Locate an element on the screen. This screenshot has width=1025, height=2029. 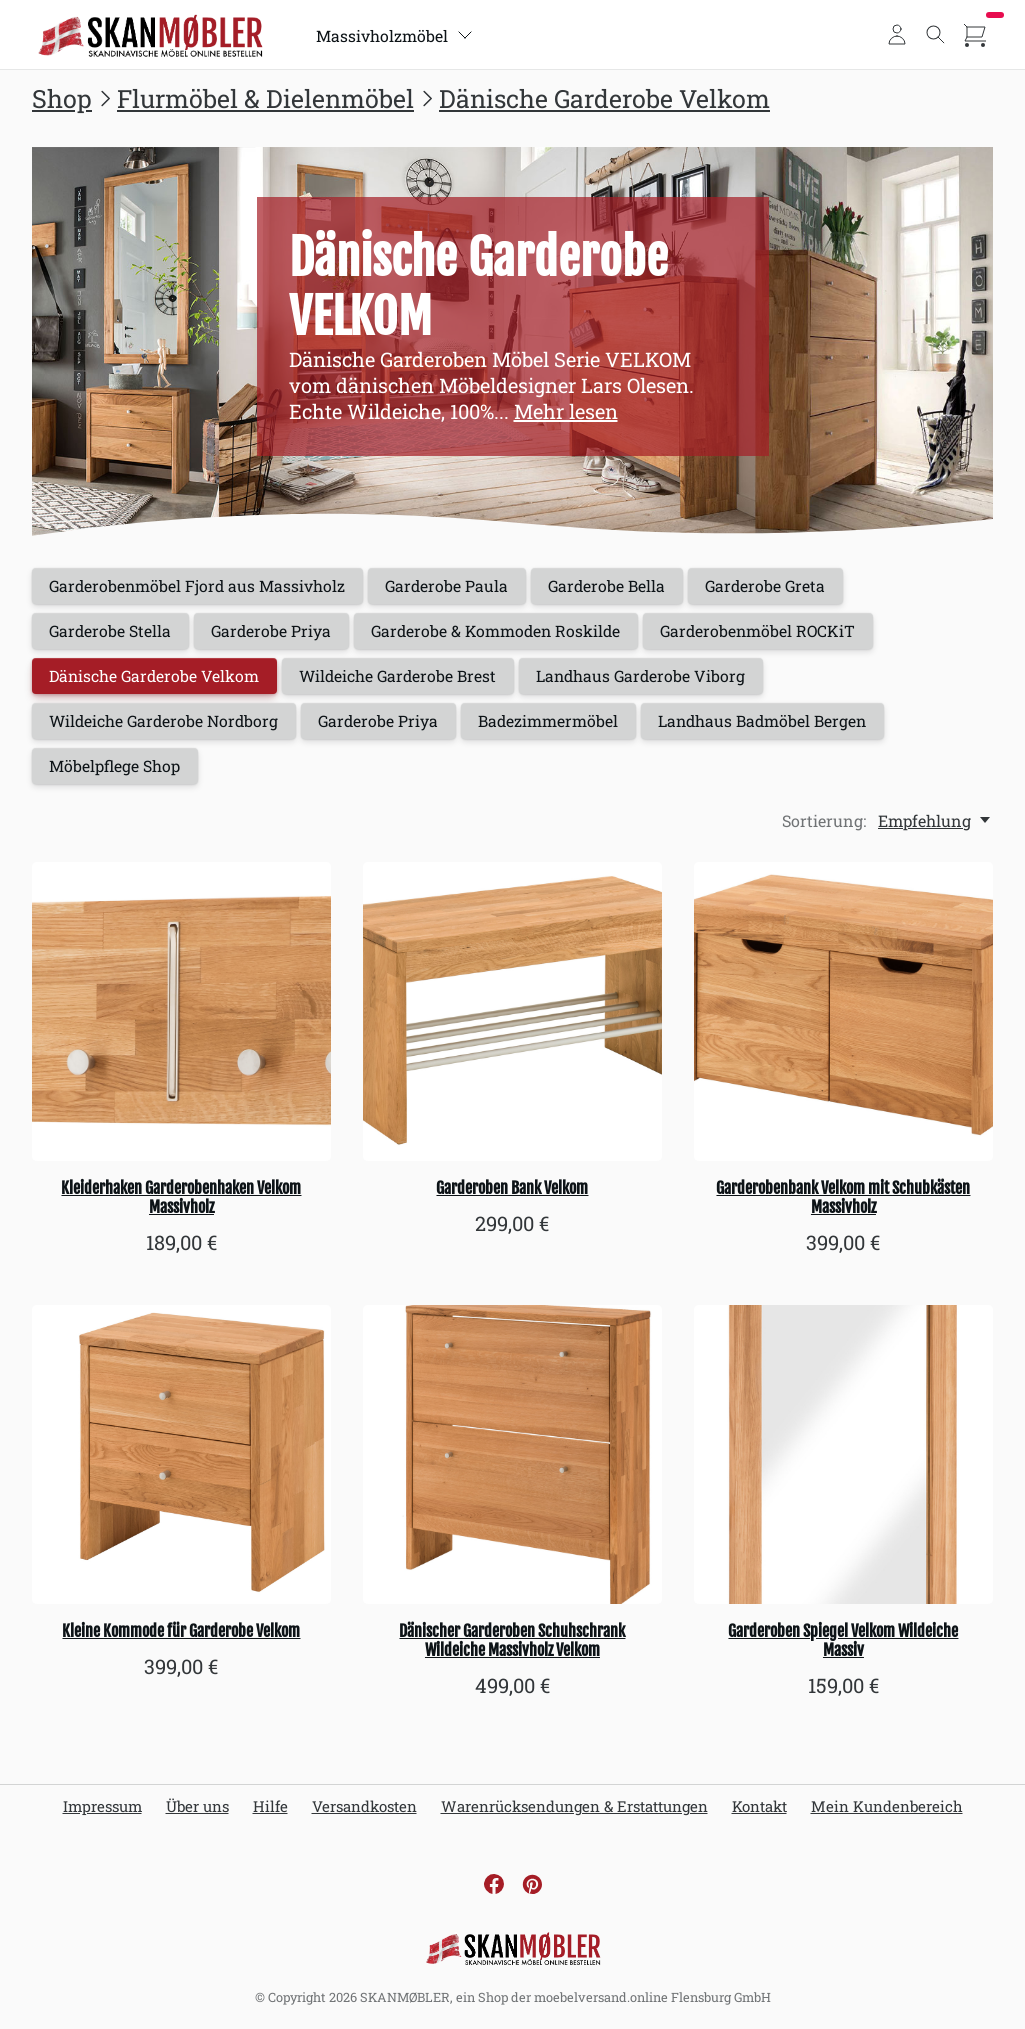
Möbelpflege Shop is located at coordinates (116, 771).